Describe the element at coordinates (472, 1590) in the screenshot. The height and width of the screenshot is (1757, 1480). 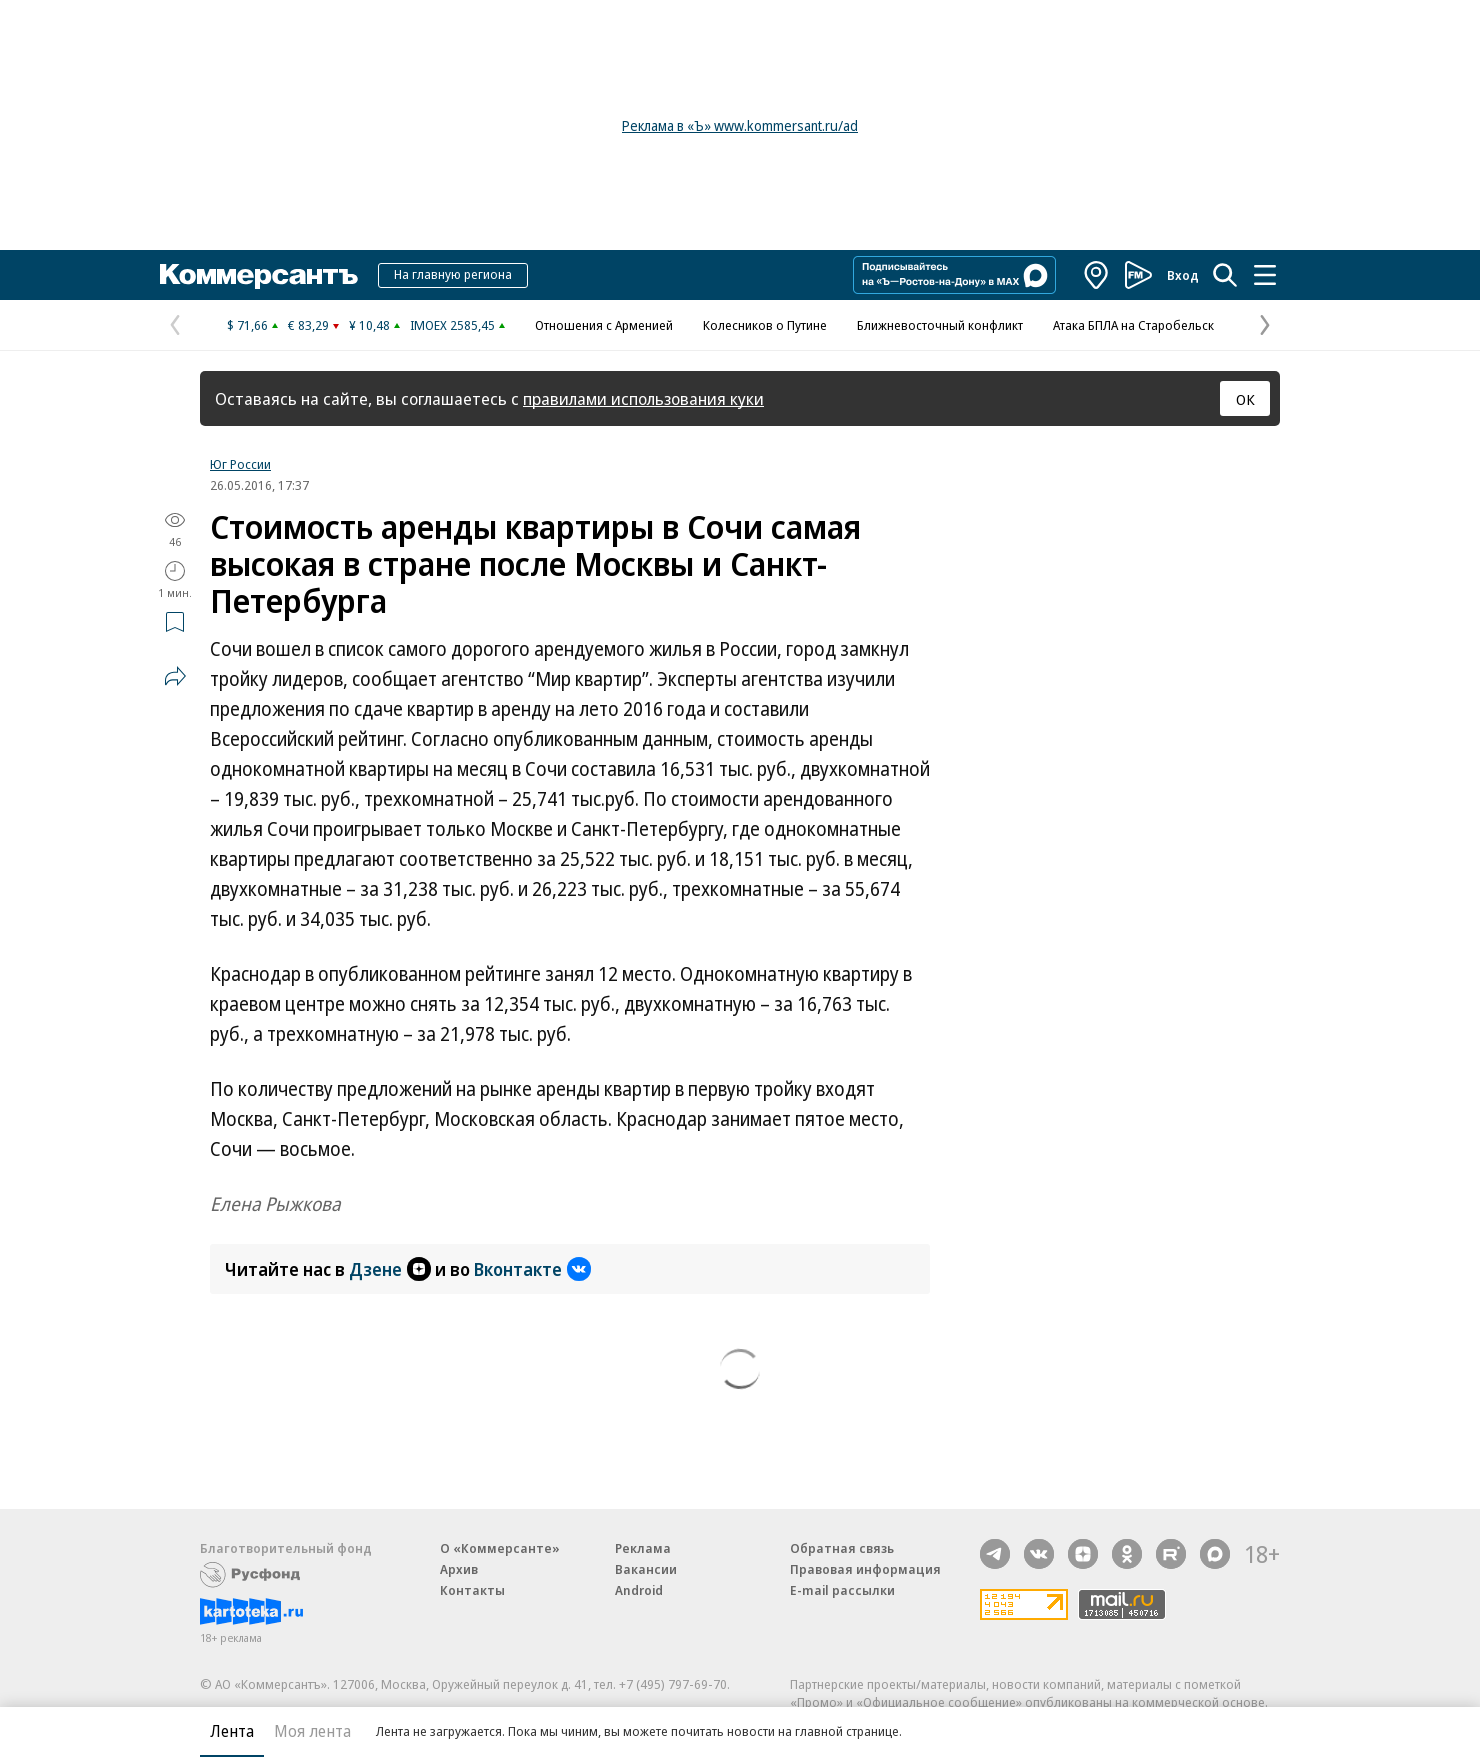
I see `Контакты` at that location.